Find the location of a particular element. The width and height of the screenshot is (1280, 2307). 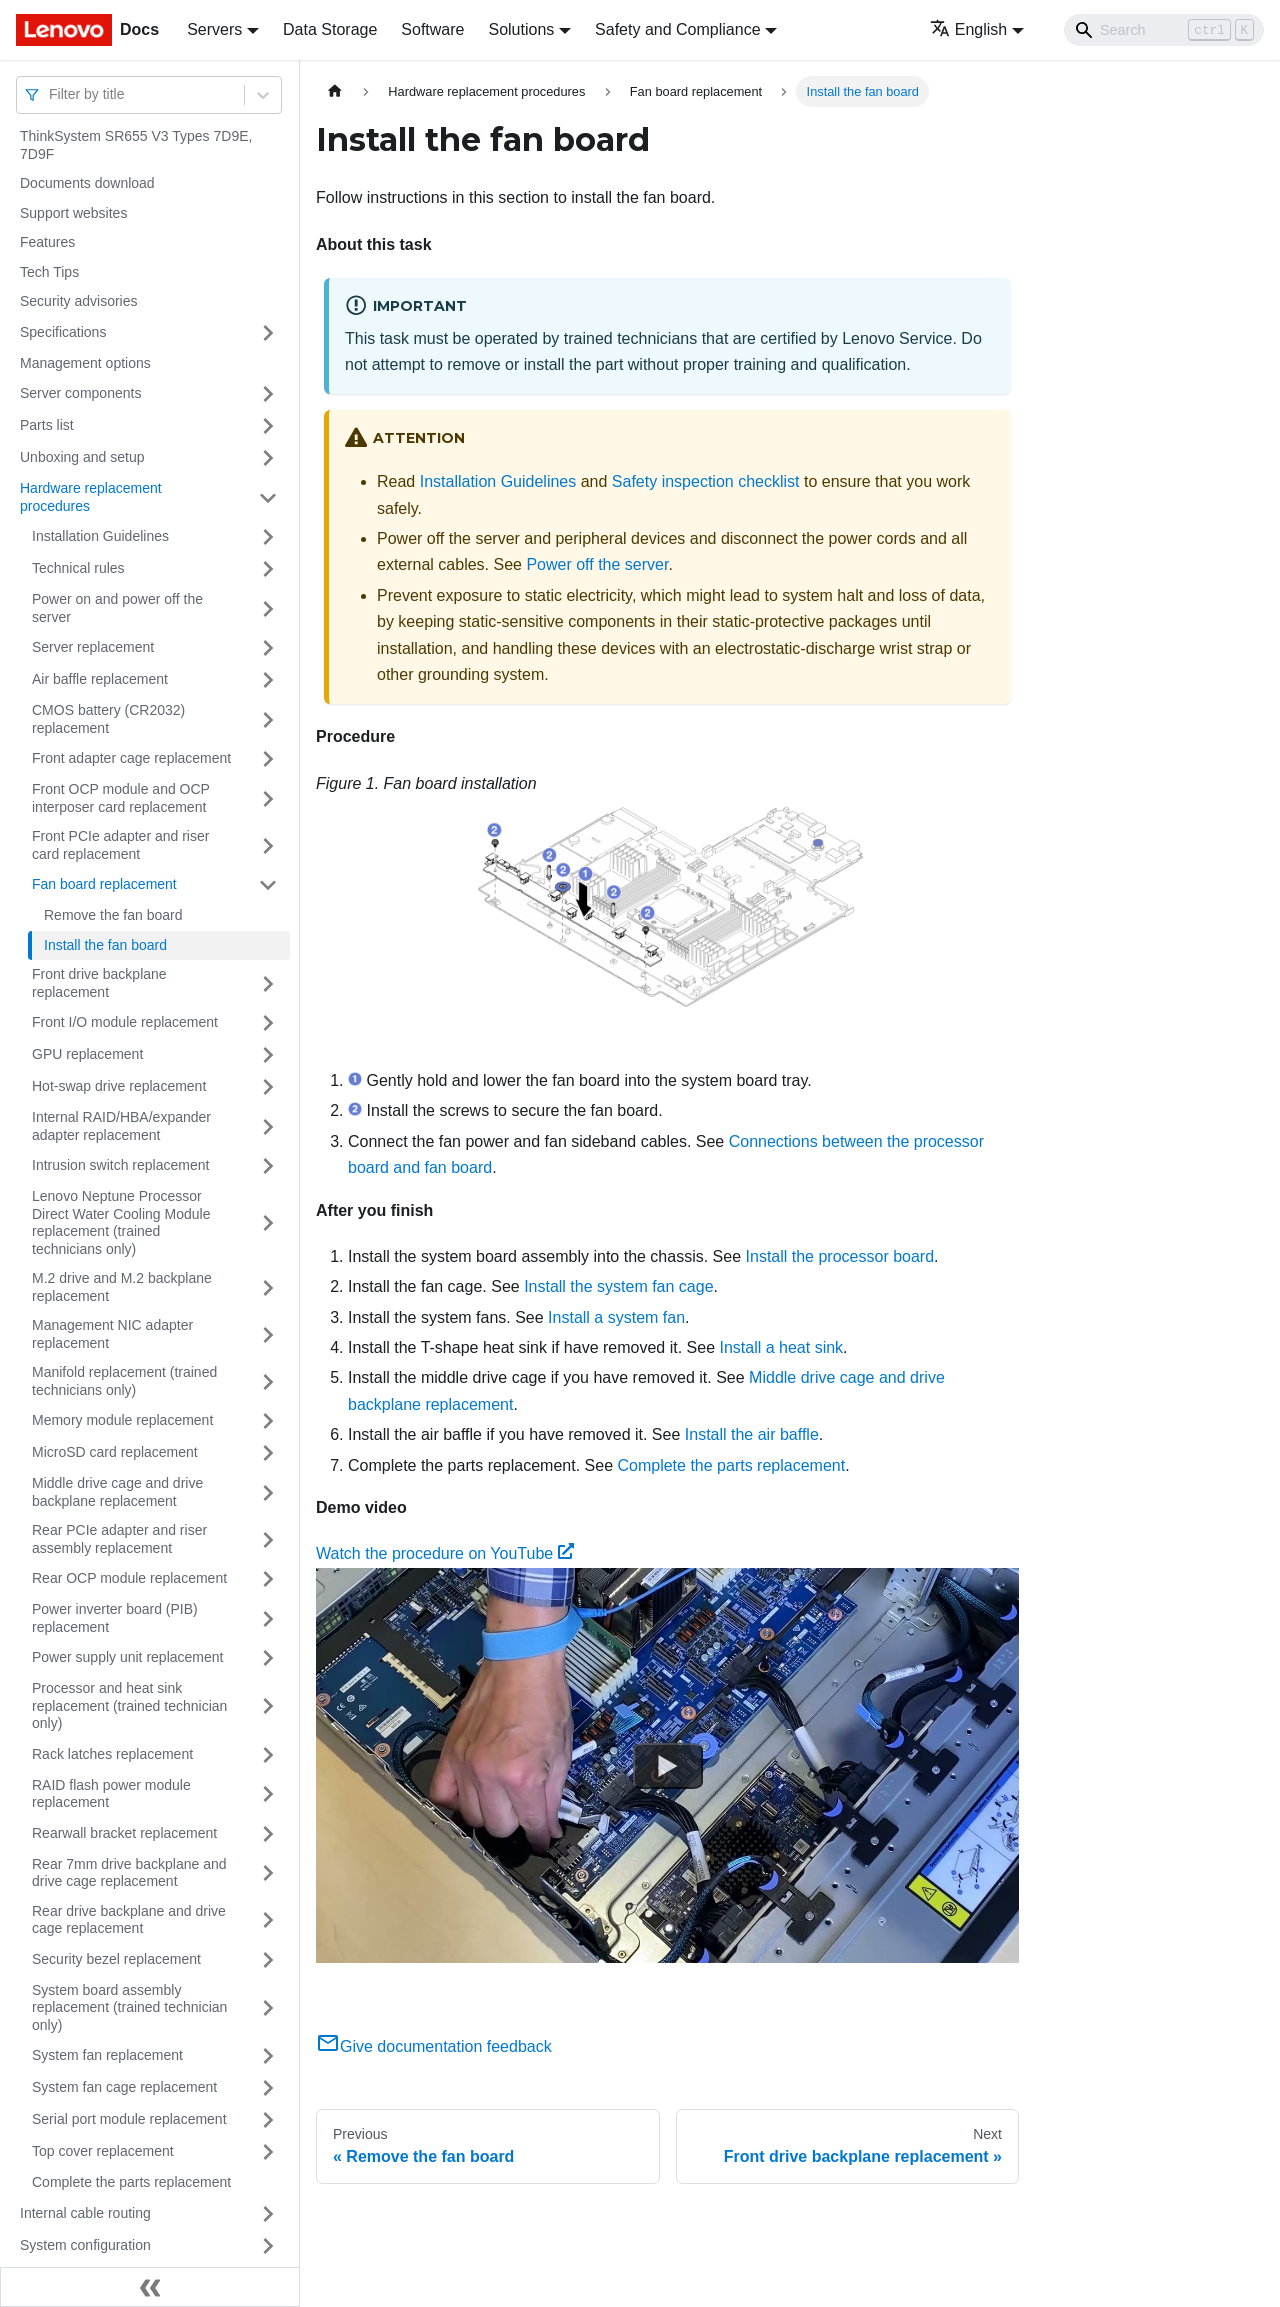

Data Storage is located at coordinates (330, 29).